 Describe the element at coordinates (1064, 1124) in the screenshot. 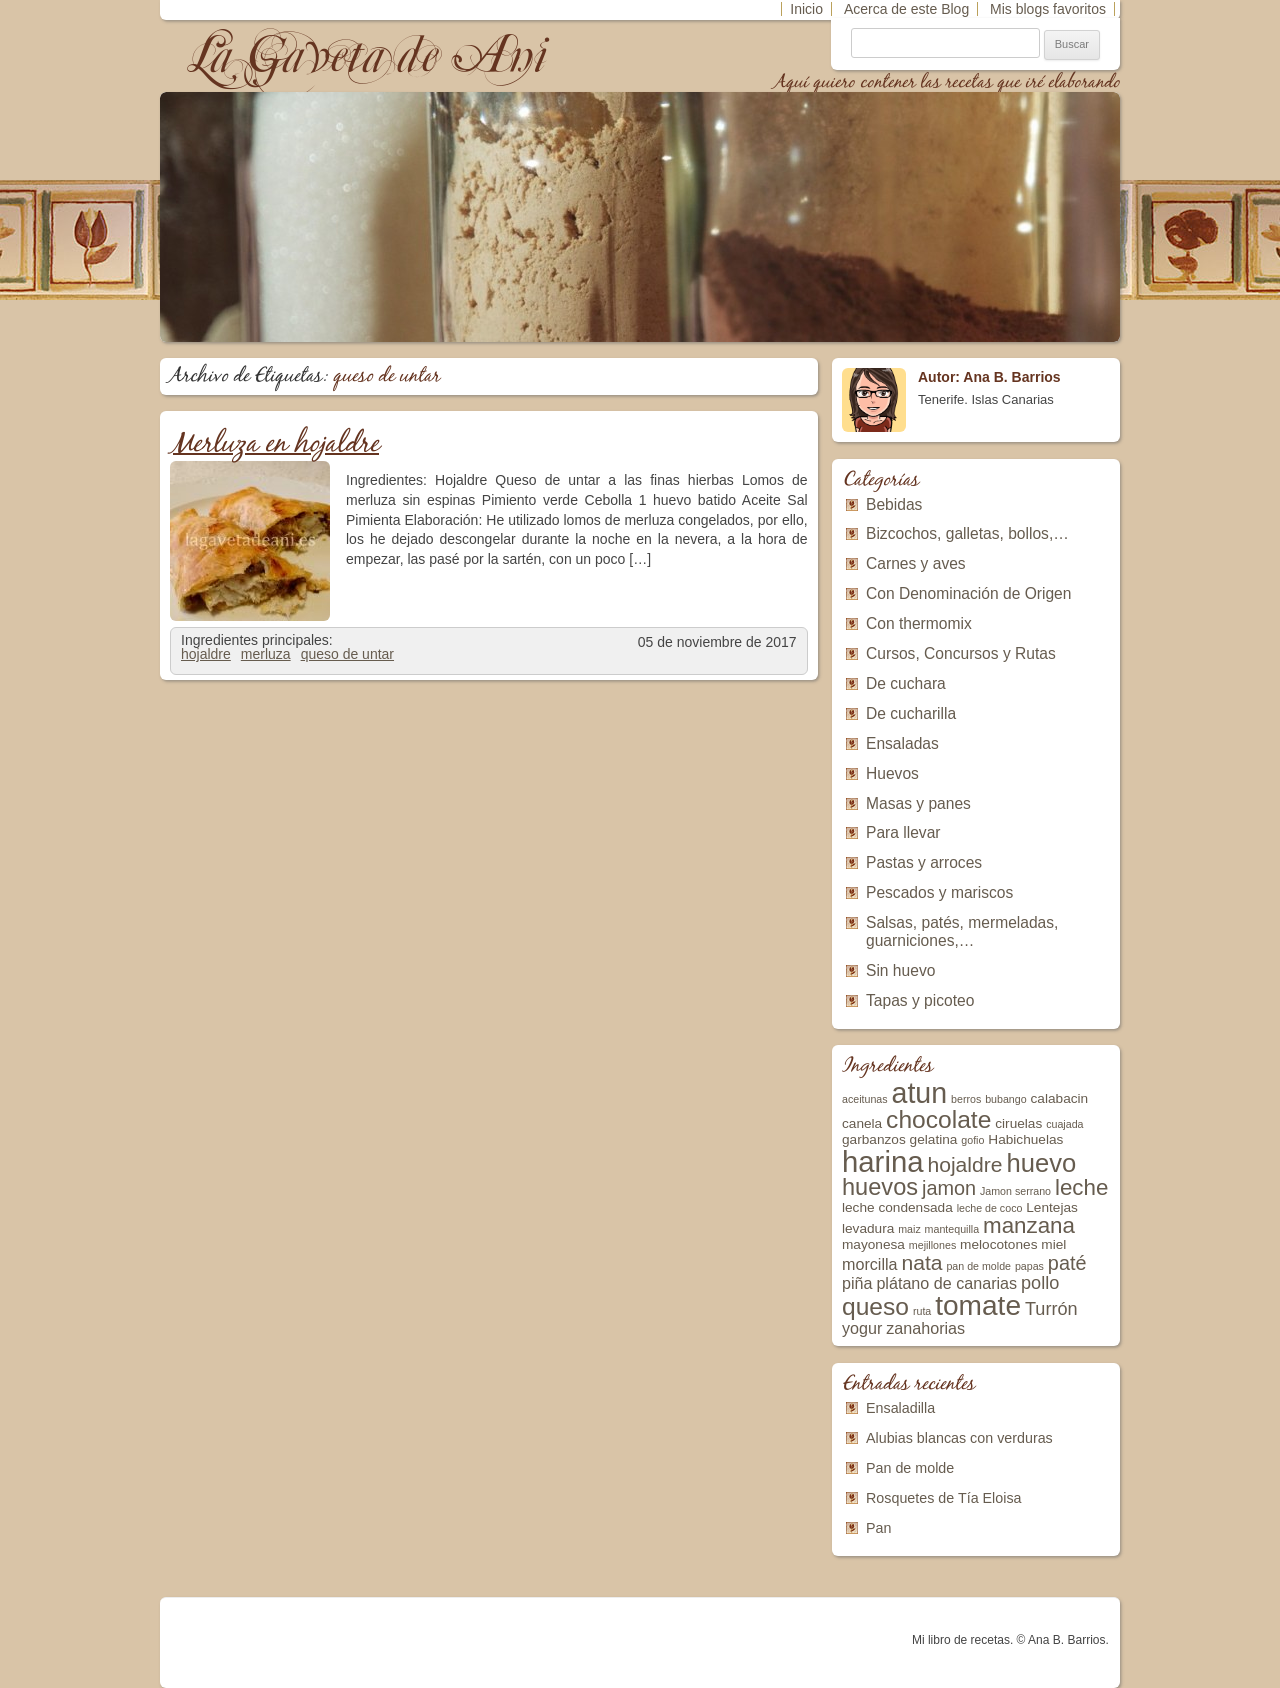

I see `cuajada [cuajada (2 elementos)]` at that location.